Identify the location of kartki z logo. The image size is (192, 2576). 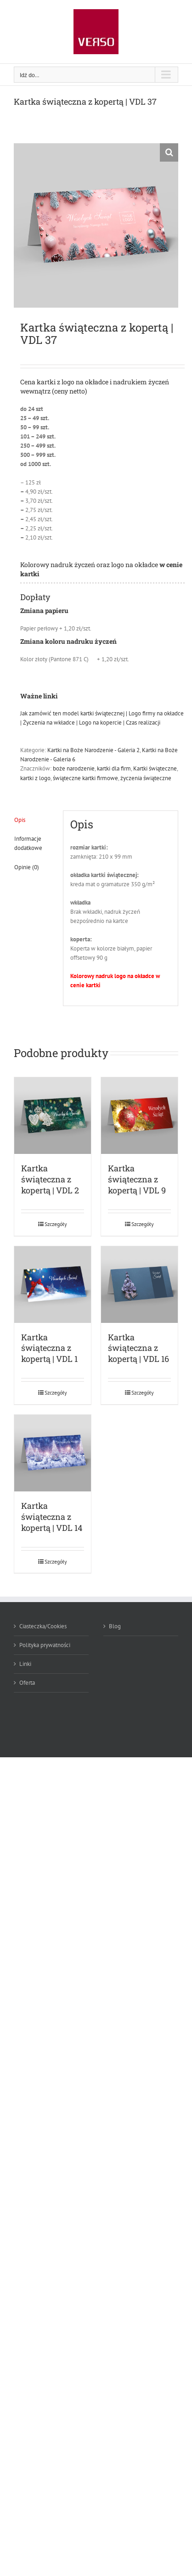
(35, 778).